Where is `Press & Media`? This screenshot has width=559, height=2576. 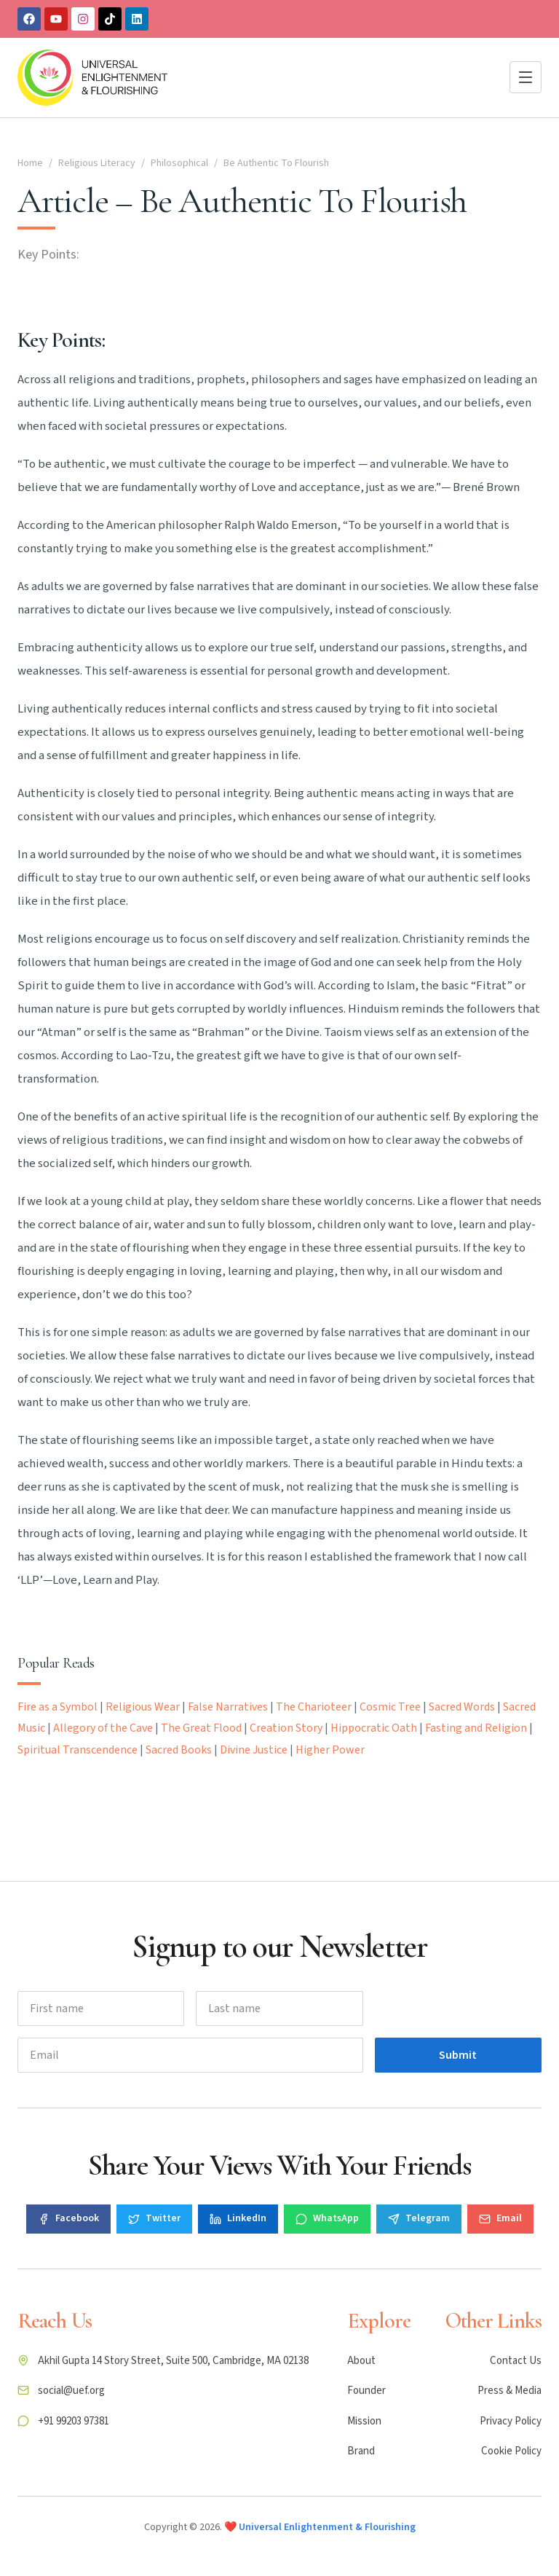 Press & Media is located at coordinates (509, 2390).